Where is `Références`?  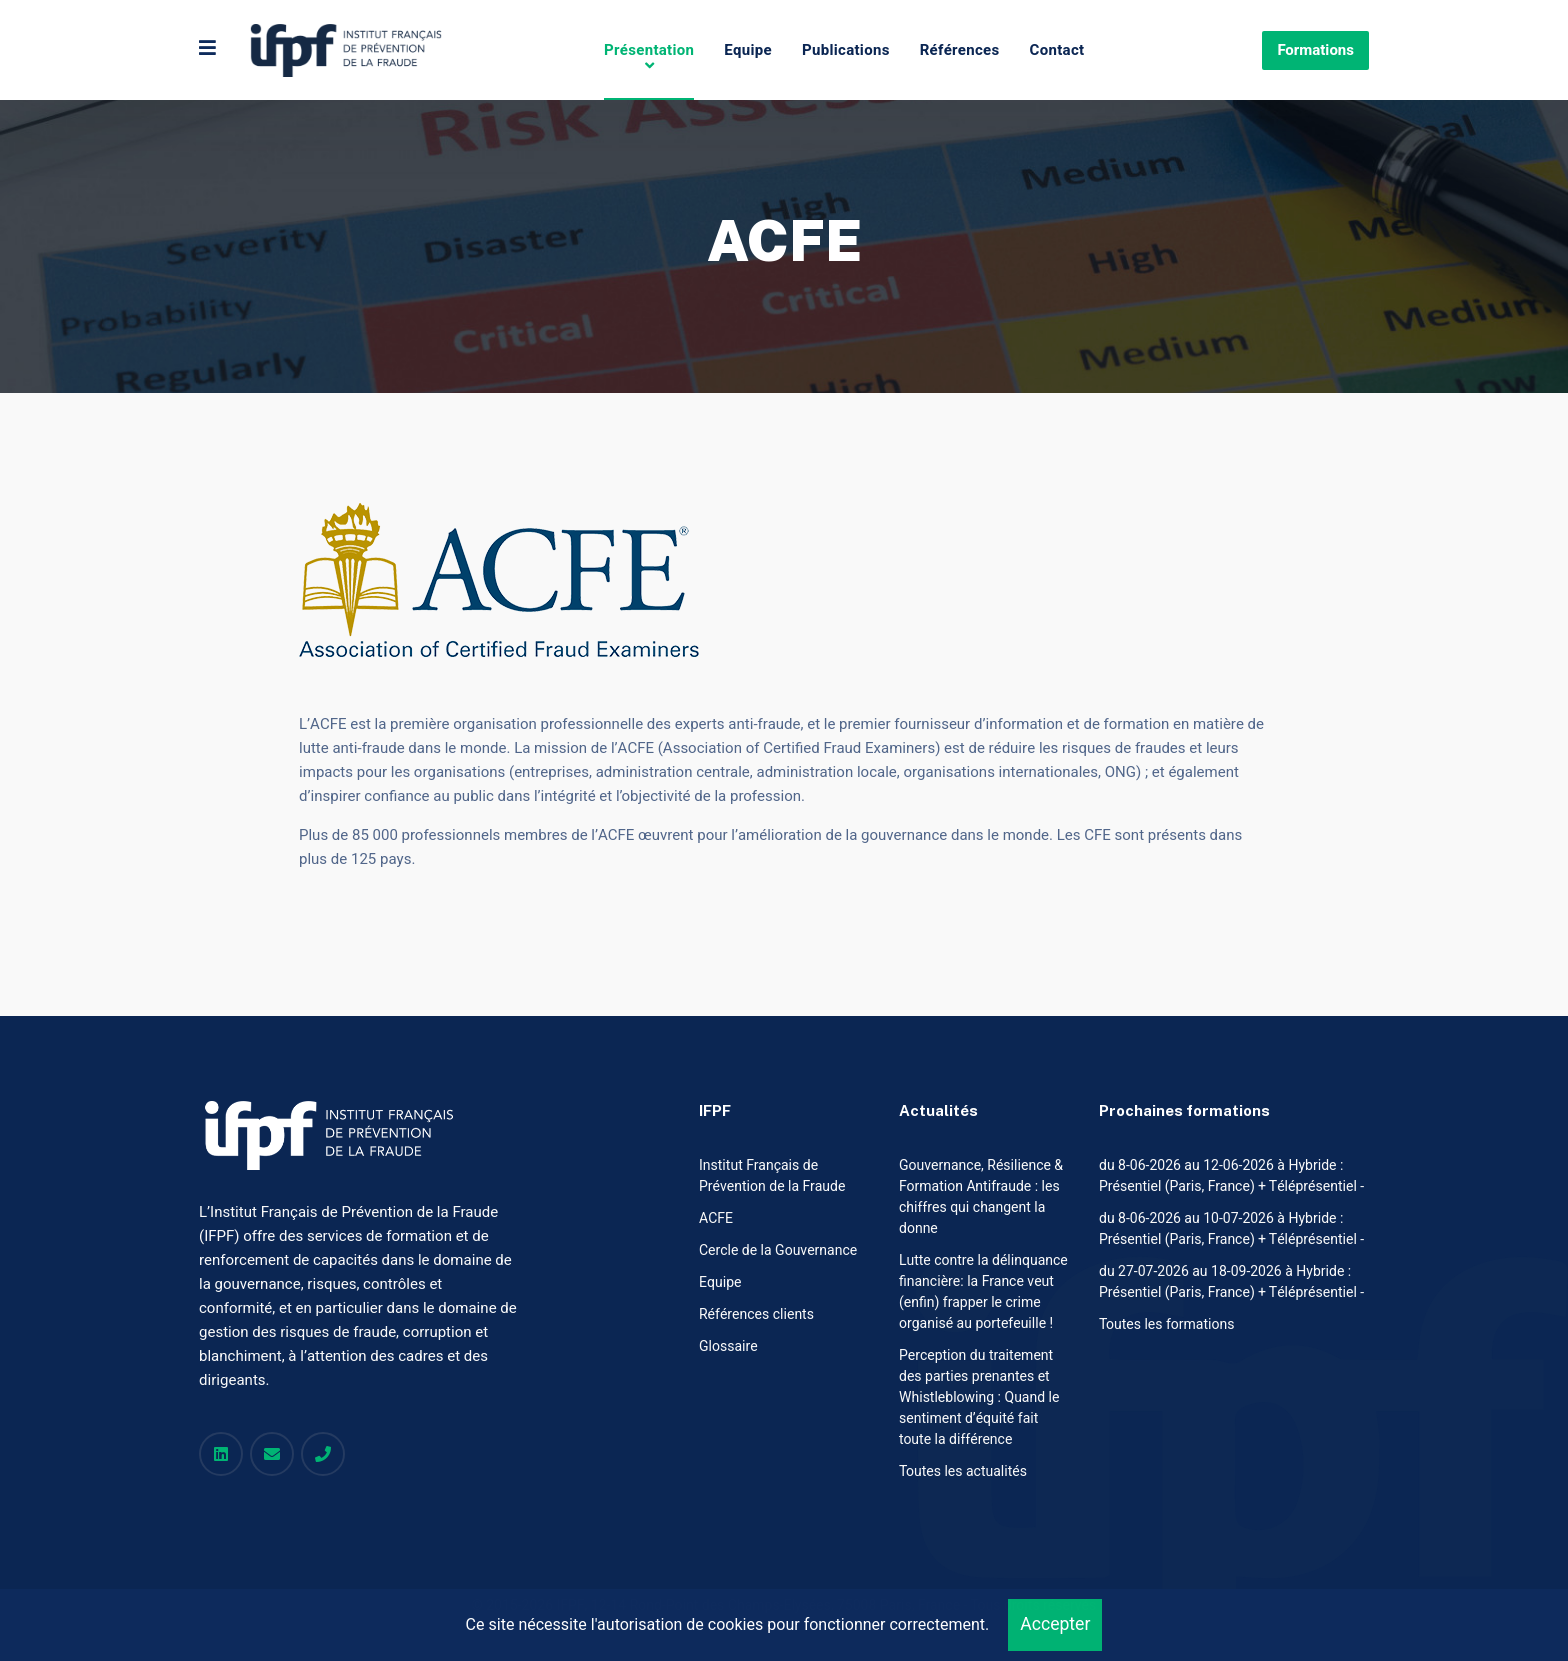 Références is located at coordinates (960, 50).